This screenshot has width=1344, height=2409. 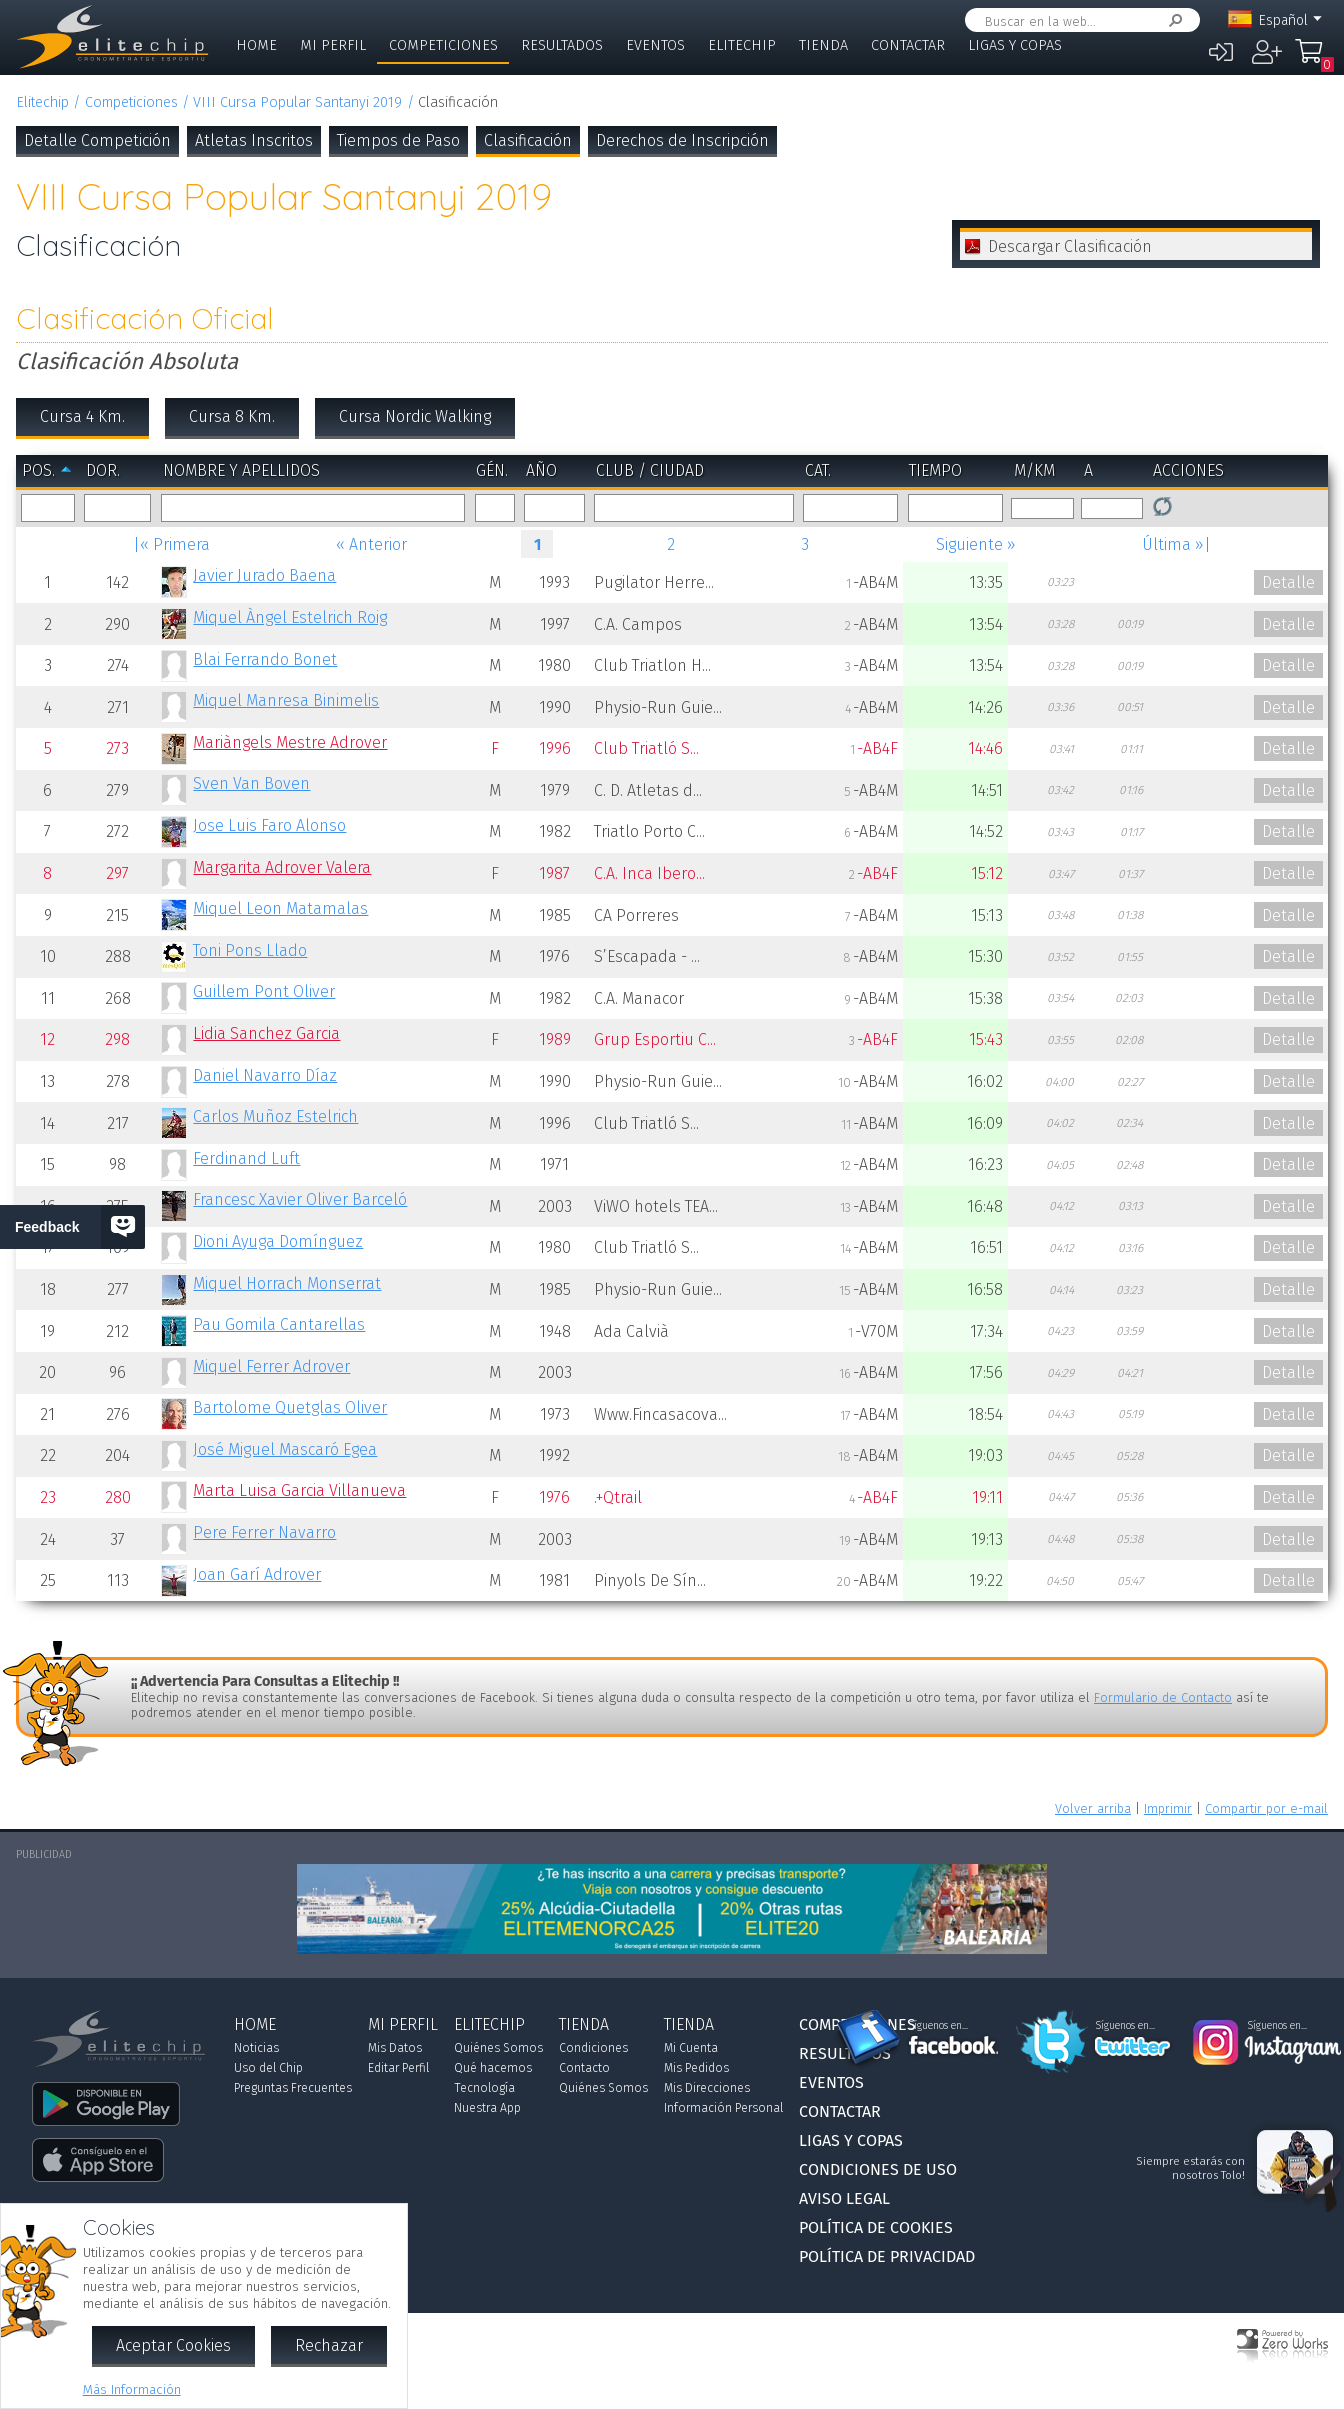 I want to click on Imprimir, so click(x=1168, y=1808).